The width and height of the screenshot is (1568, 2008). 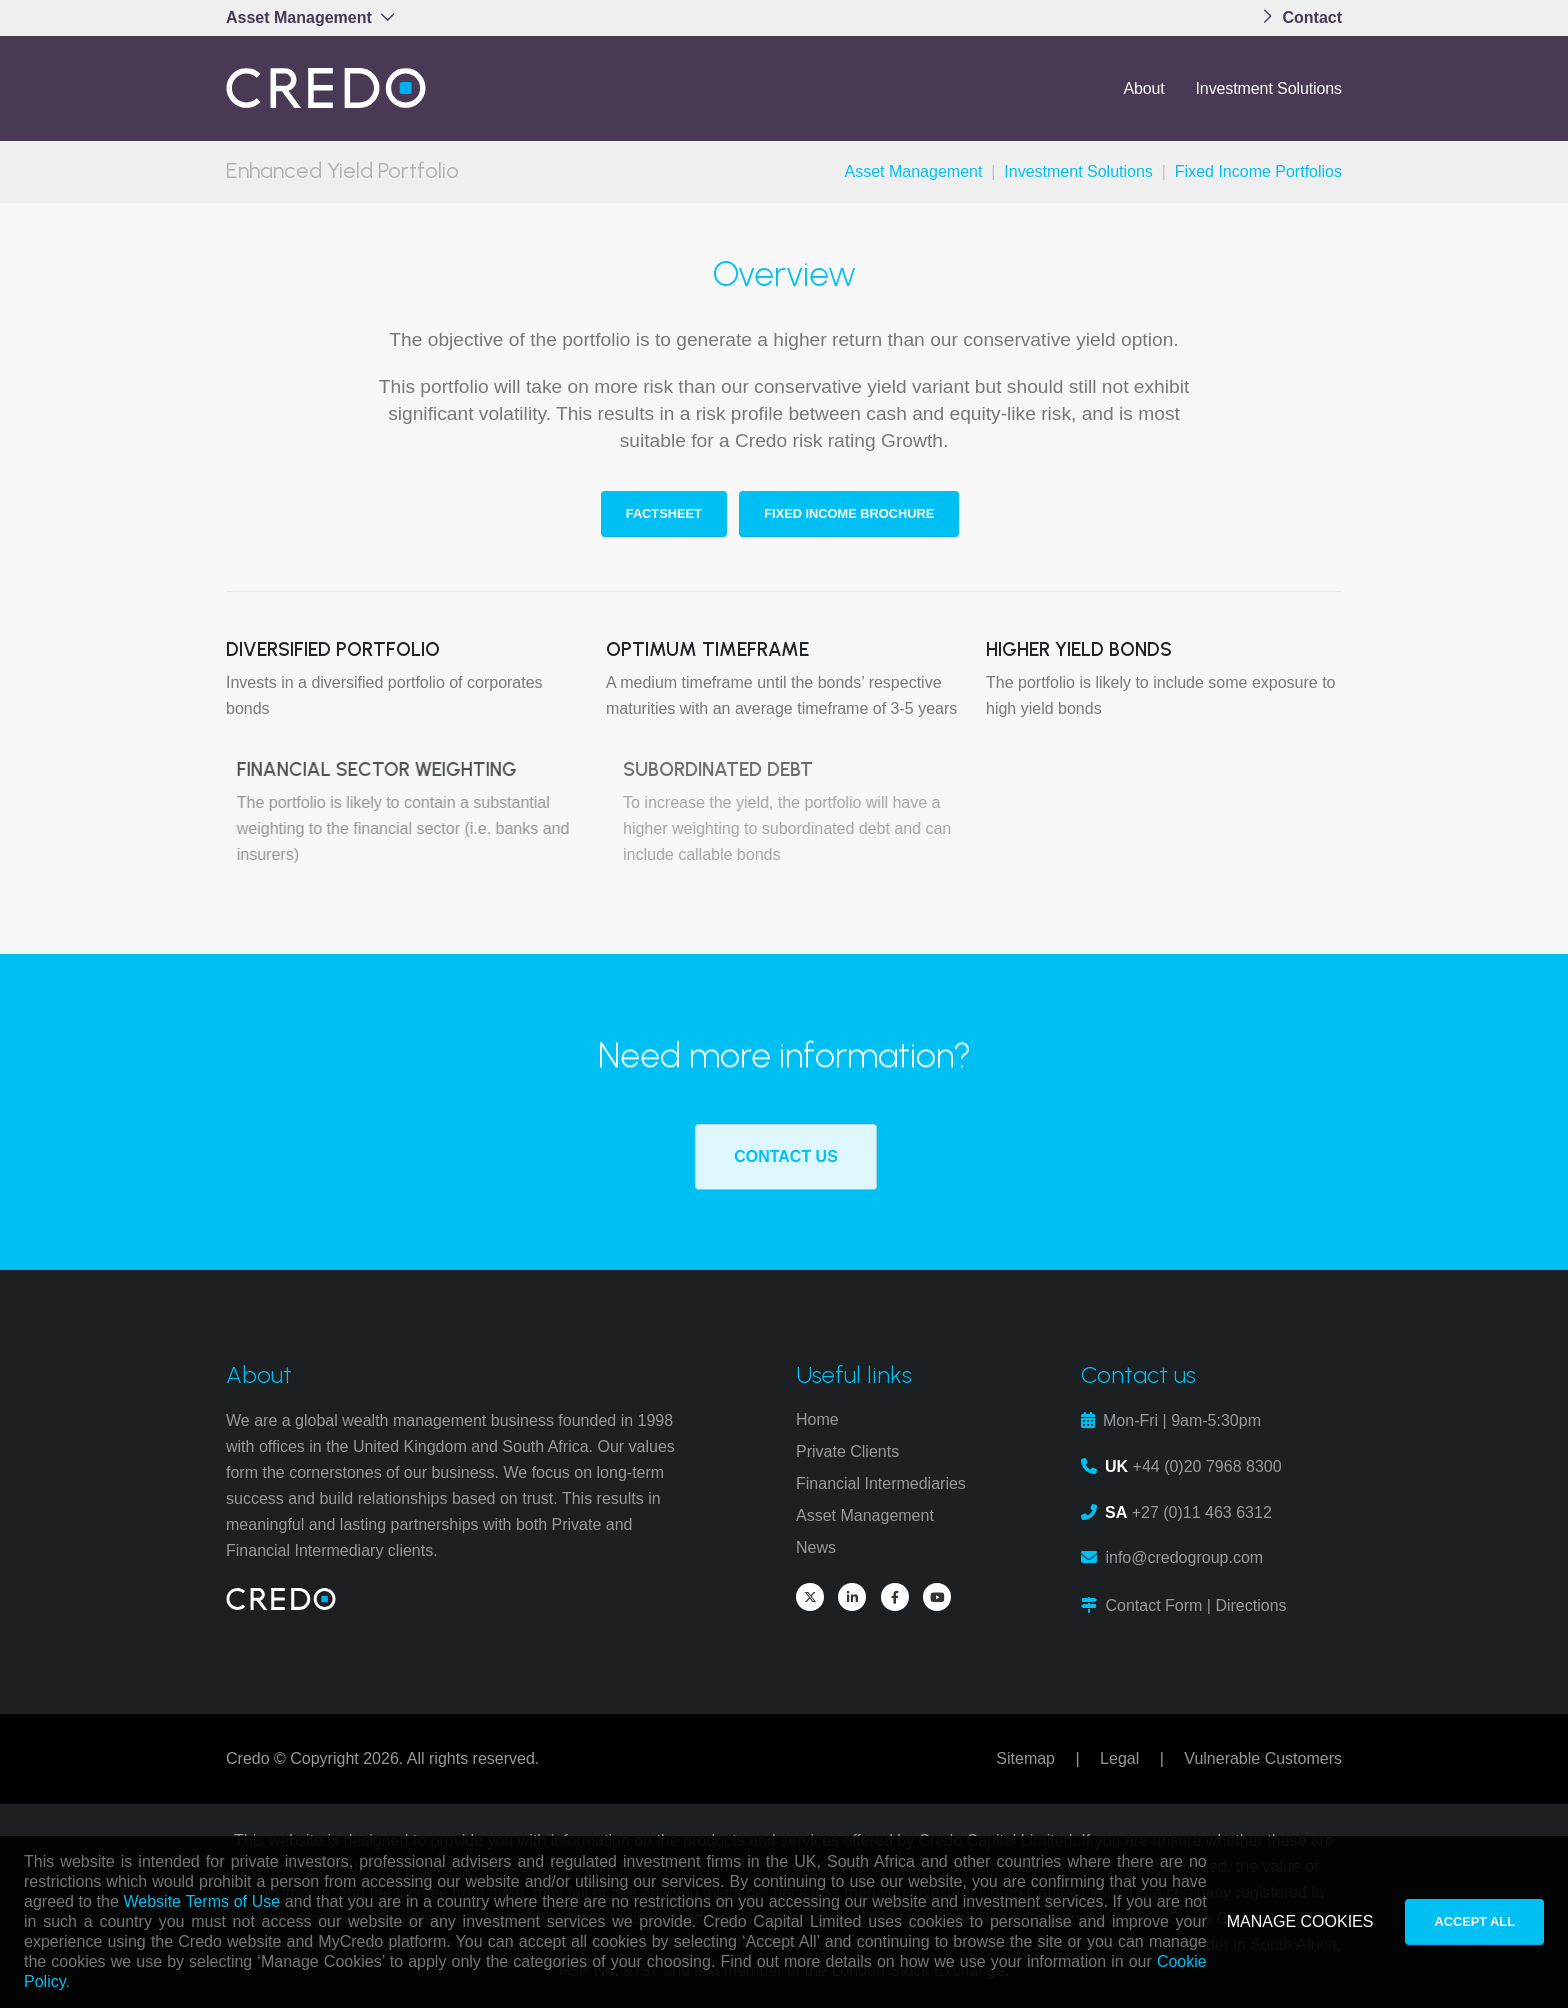 I want to click on Factsheet, so click(x=666, y=513).